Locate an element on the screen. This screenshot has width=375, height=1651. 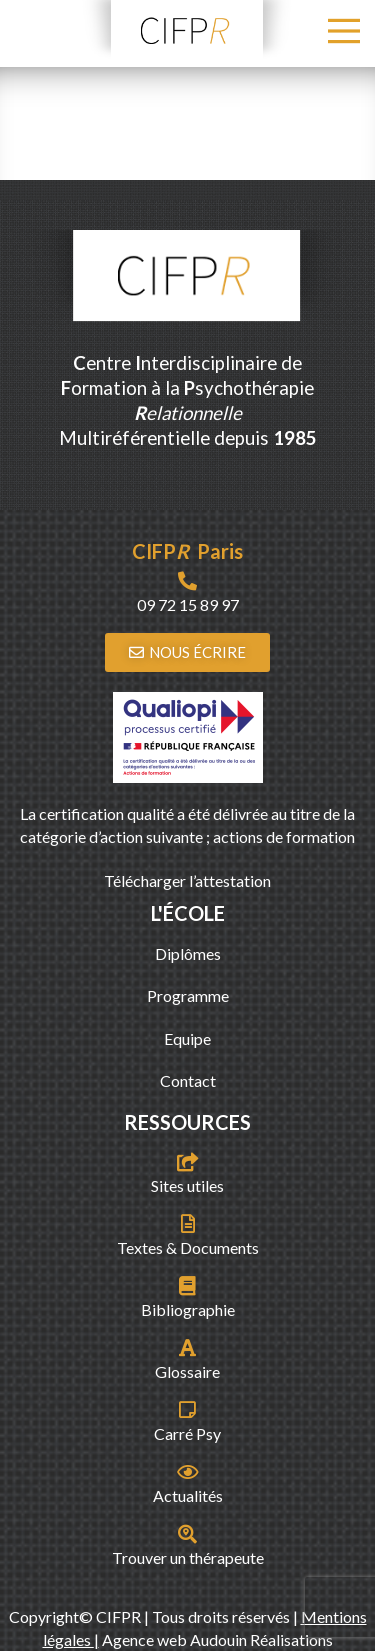
Télécharger l’attestation is located at coordinates (187, 880).